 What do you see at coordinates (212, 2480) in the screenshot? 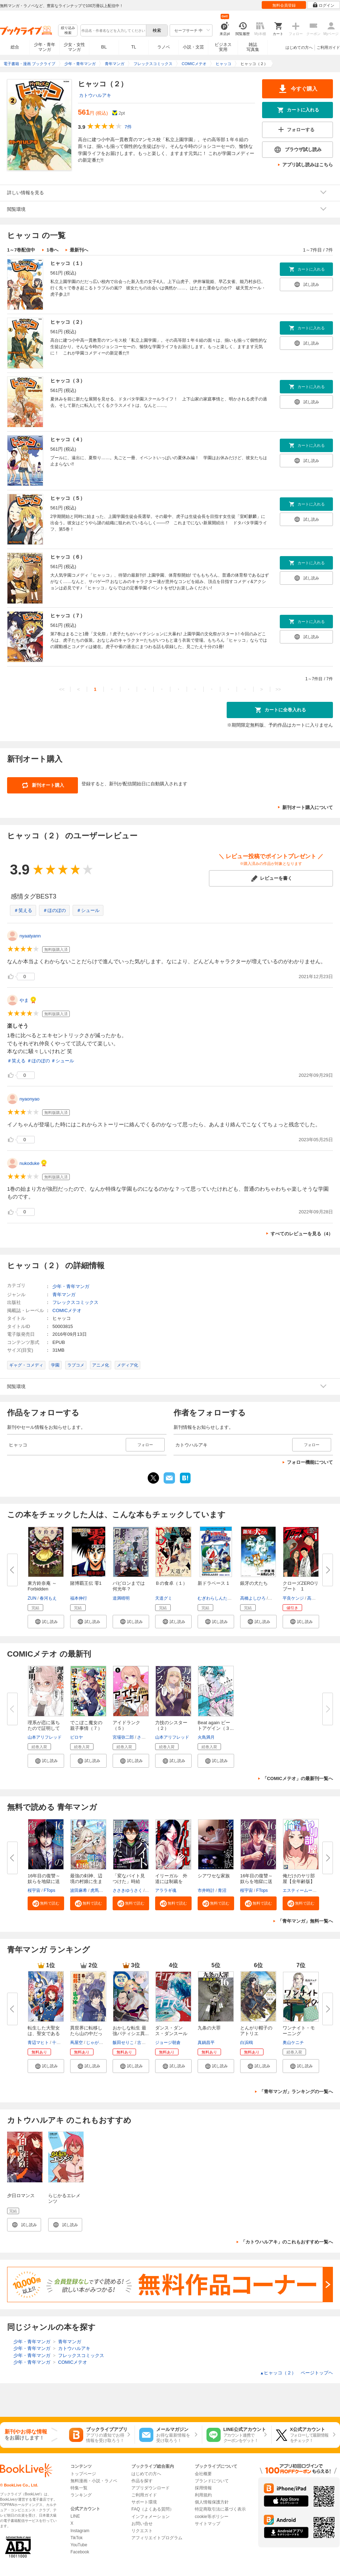
I see `ブランドについて` at bounding box center [212, 2480].